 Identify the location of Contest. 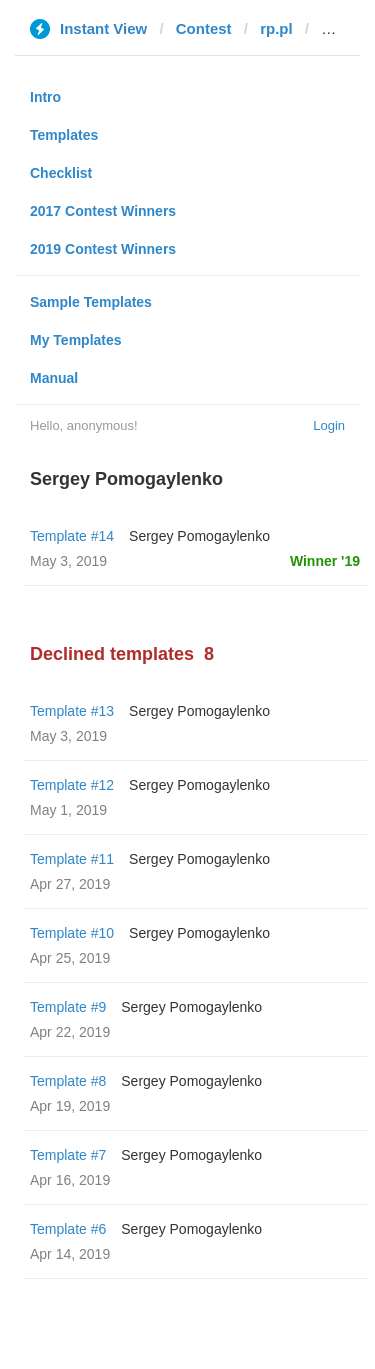
(204, 28).